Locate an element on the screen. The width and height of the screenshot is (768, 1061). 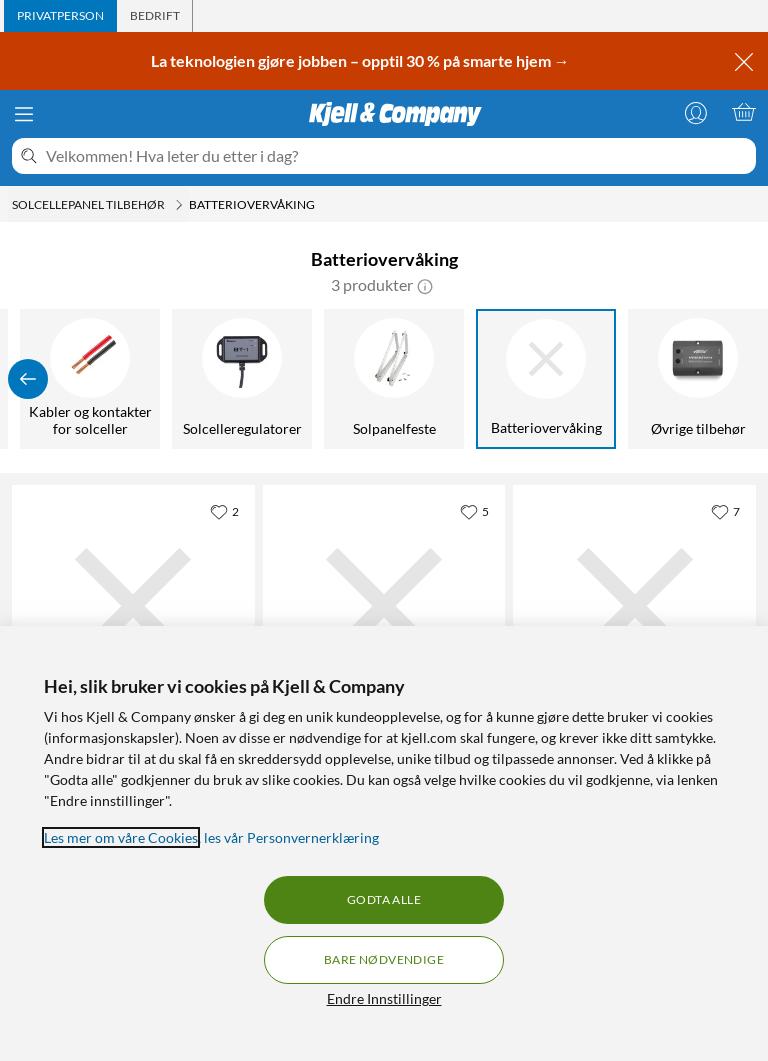
[Logg på] is located at coordinates (696, 112).